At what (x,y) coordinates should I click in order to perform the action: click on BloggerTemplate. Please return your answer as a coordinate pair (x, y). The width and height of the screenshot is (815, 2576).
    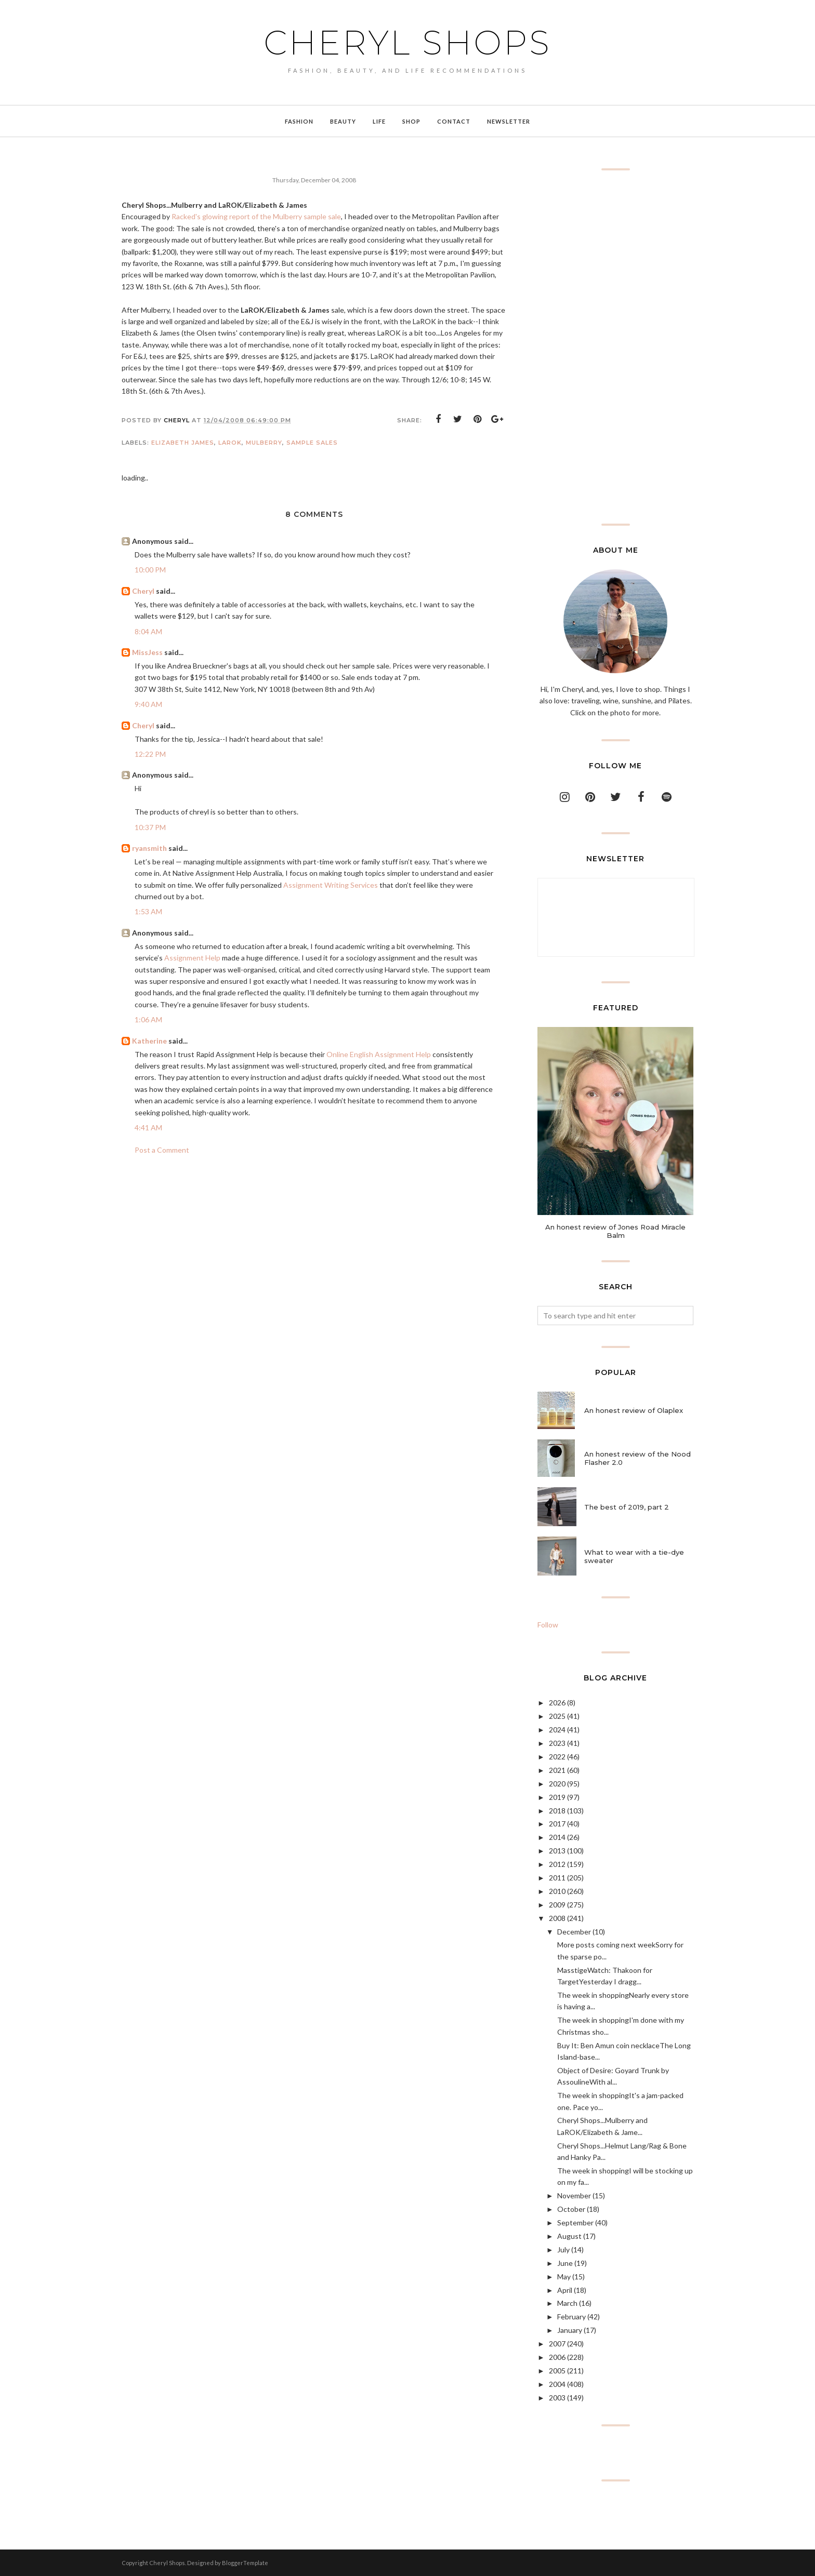
    Looking at the image, I should click on (245, 2562).